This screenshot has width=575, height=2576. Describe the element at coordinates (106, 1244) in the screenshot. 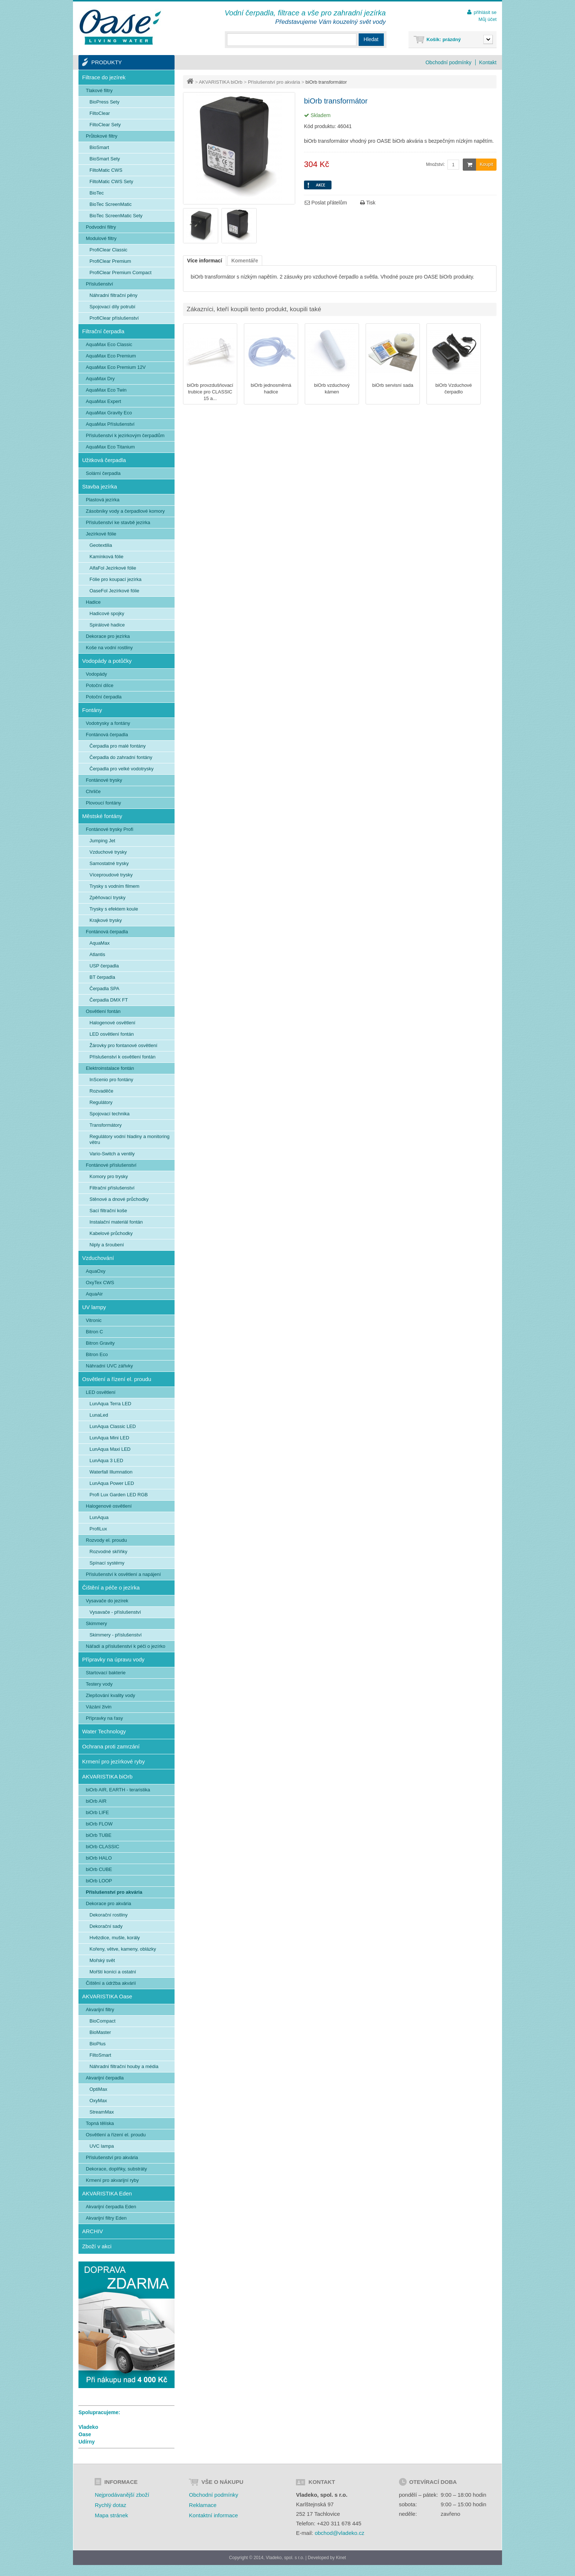

I see `Niply a šroubení` at that location.